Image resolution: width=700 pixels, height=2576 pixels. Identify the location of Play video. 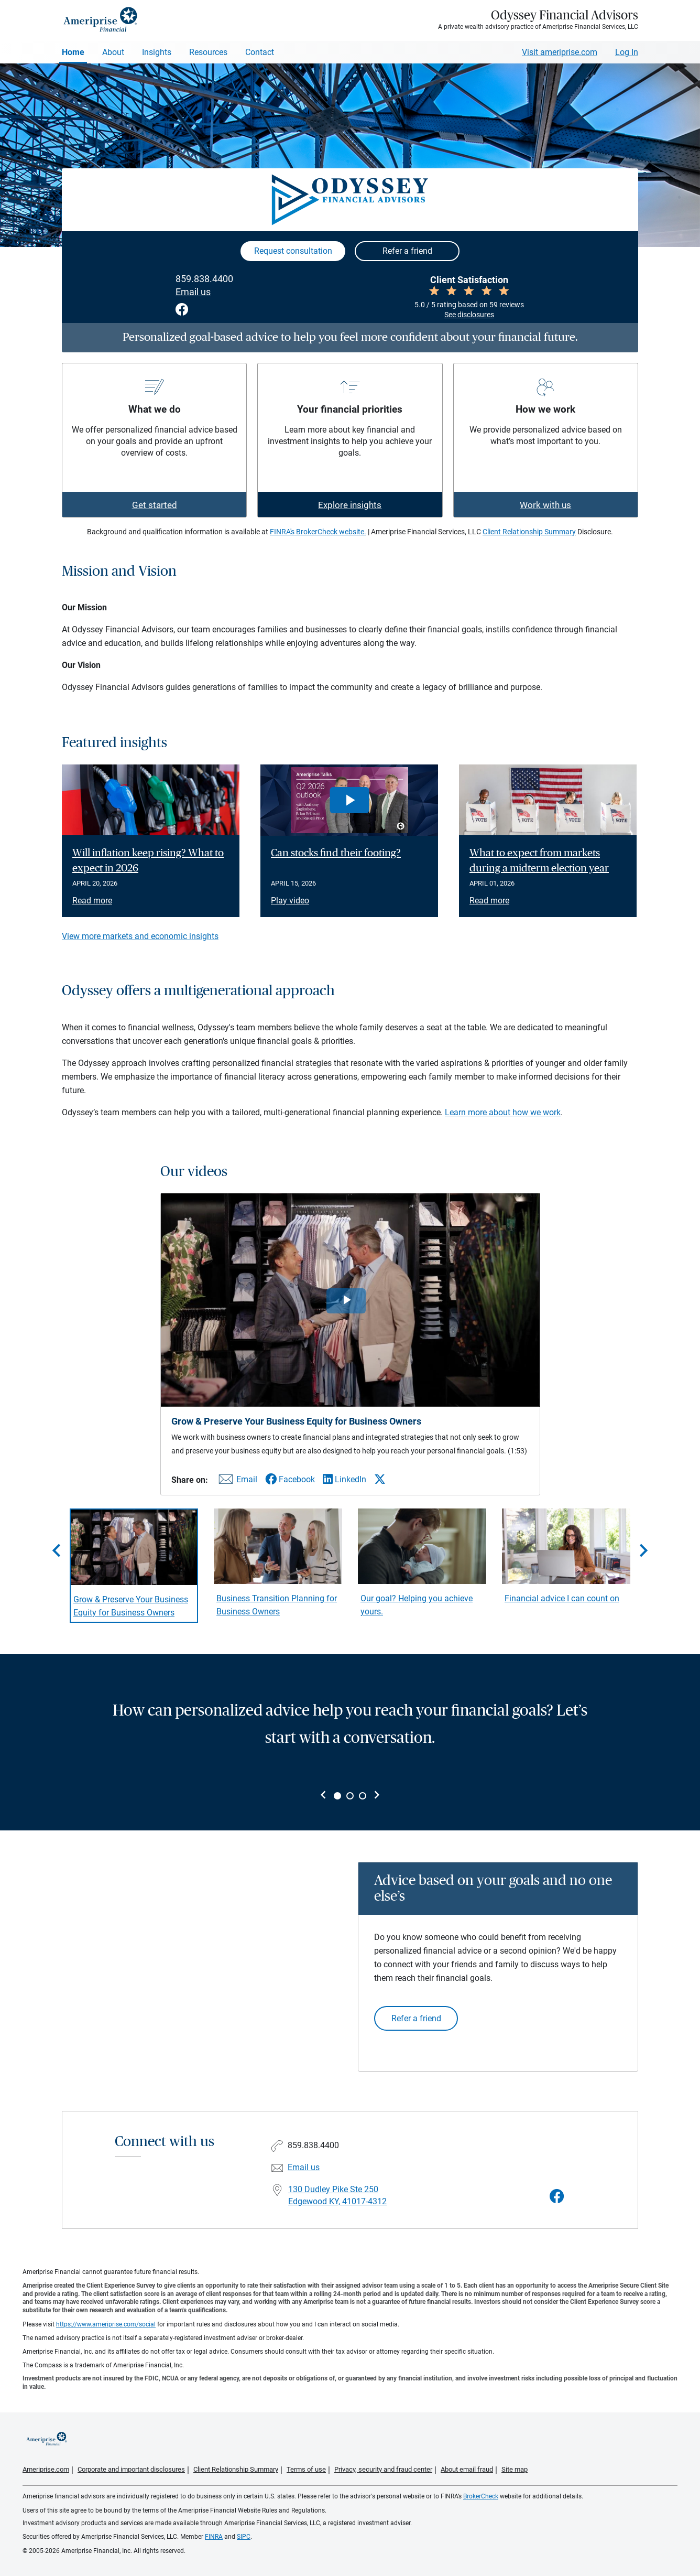
(290, 901).